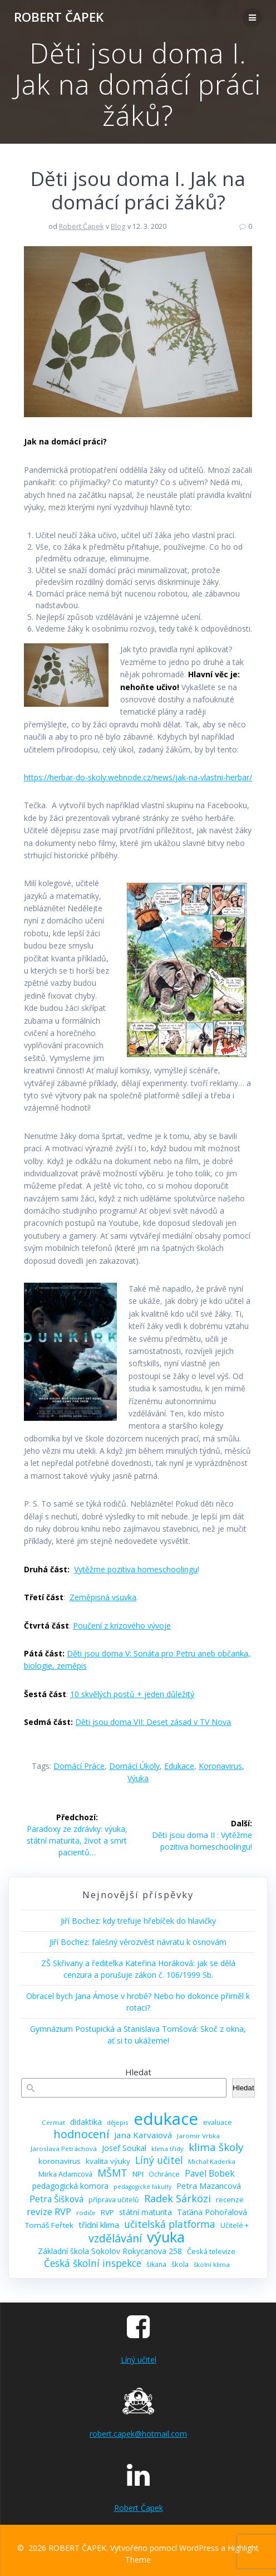  What do you see at coordinates (220, 1766) in the screenshot?
I see `koronavirus` at bounding box center [220, 1766].